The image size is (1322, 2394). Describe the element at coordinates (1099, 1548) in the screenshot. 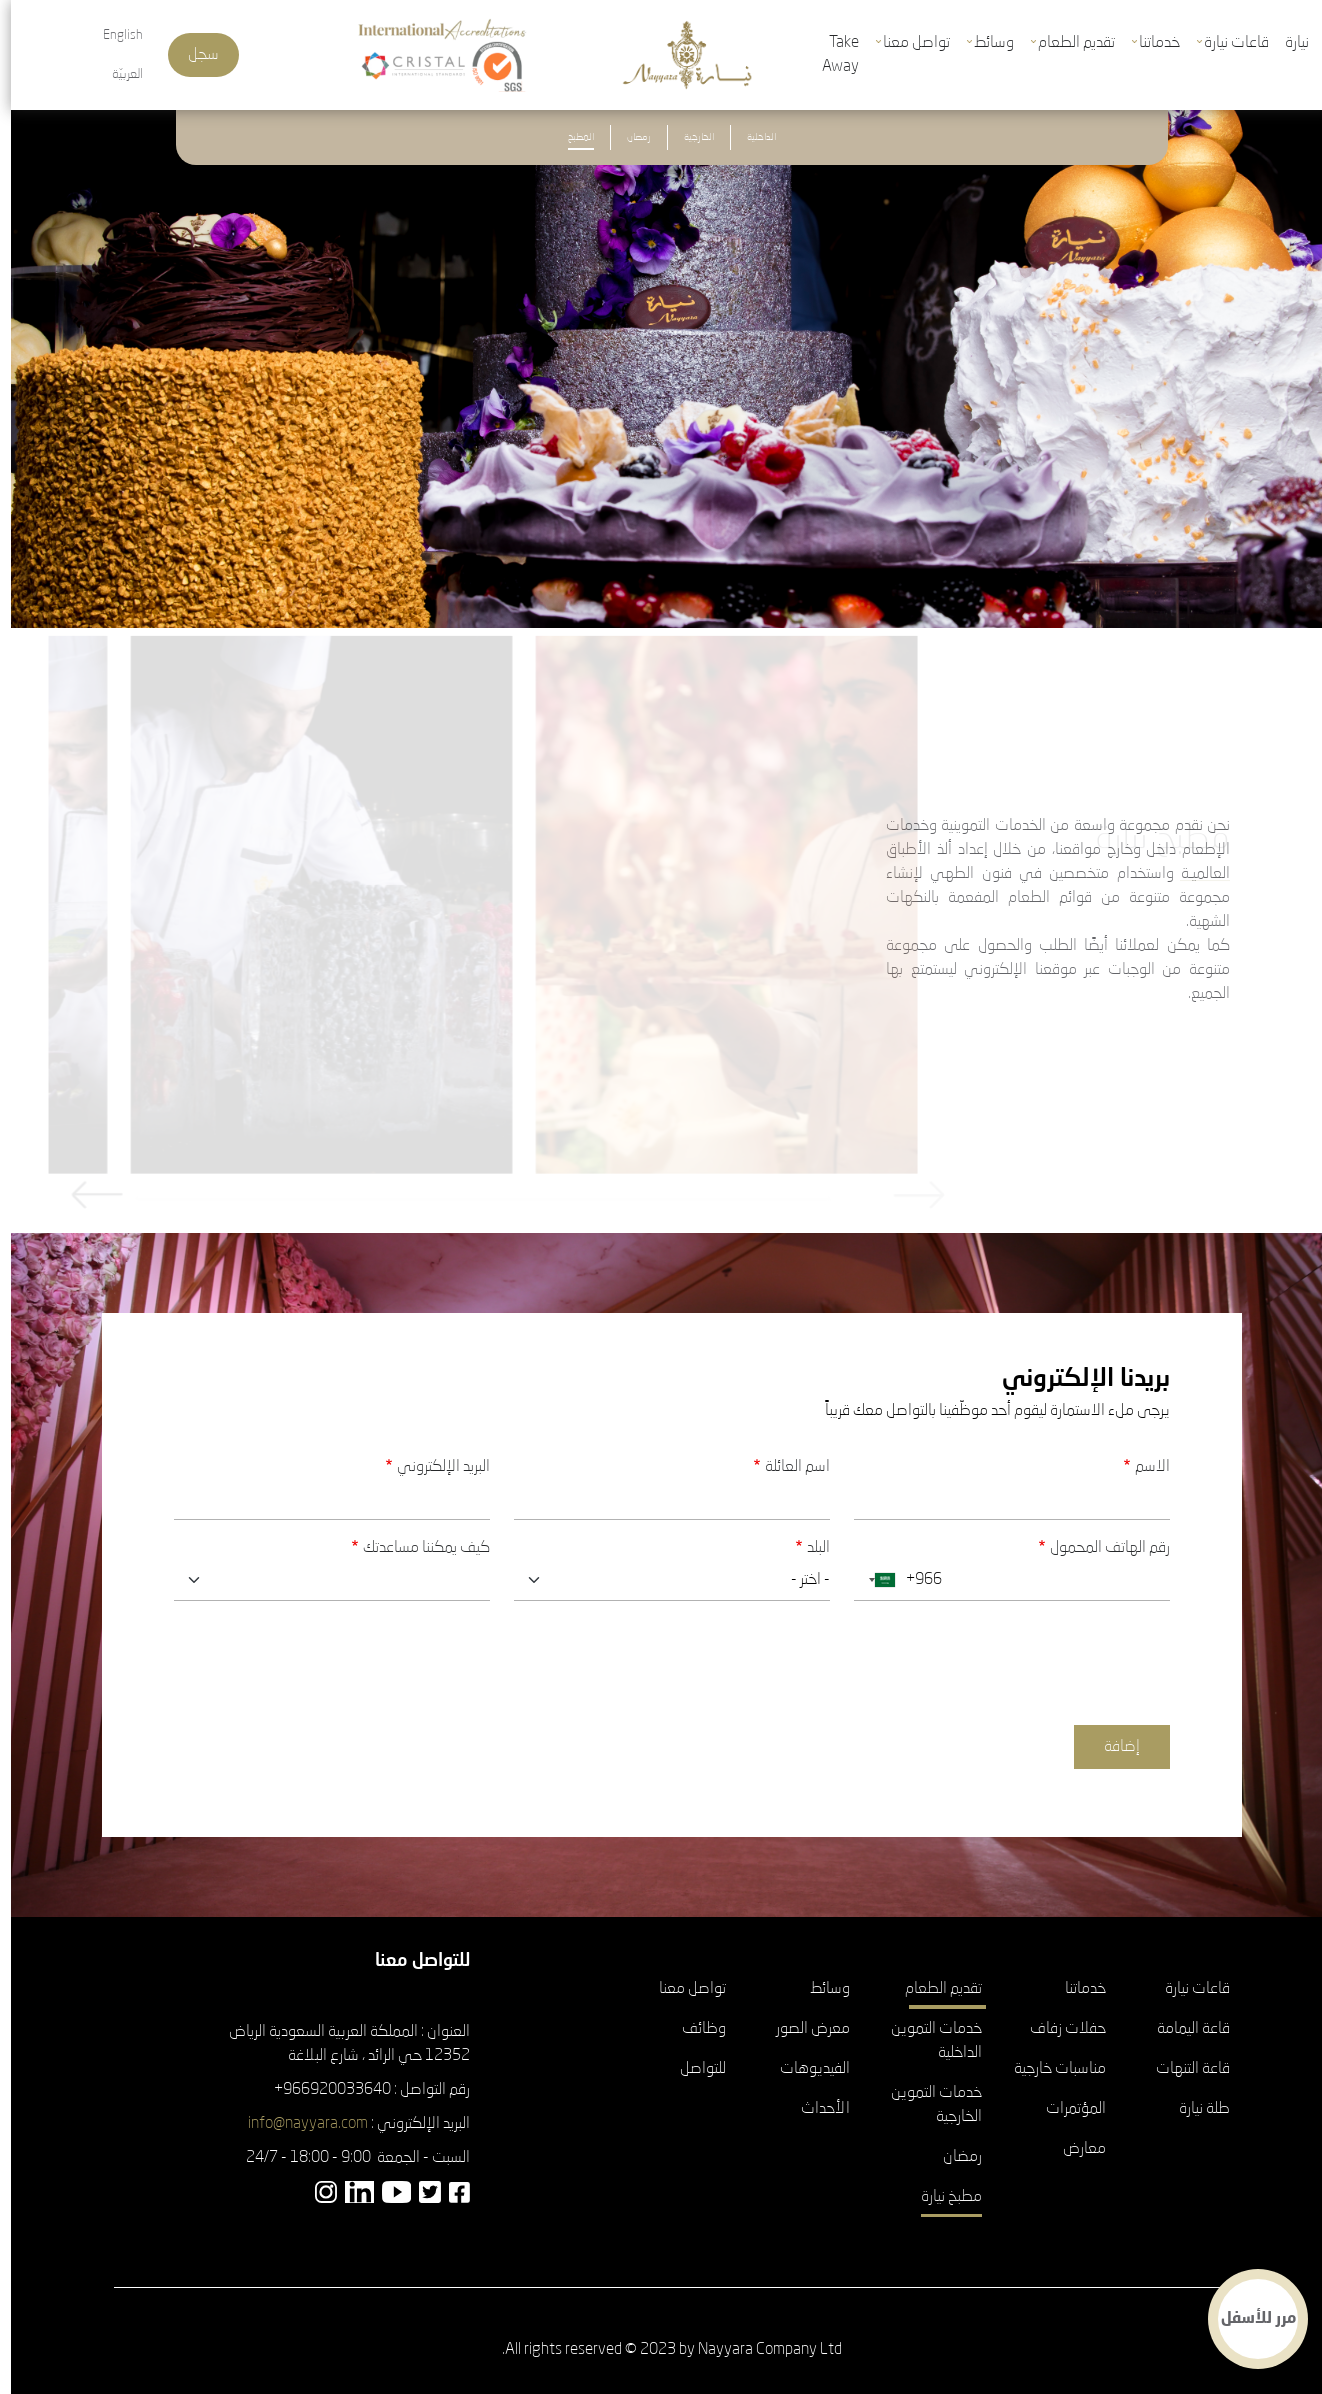

I see `رقم الهاتف المحمول` at that location.